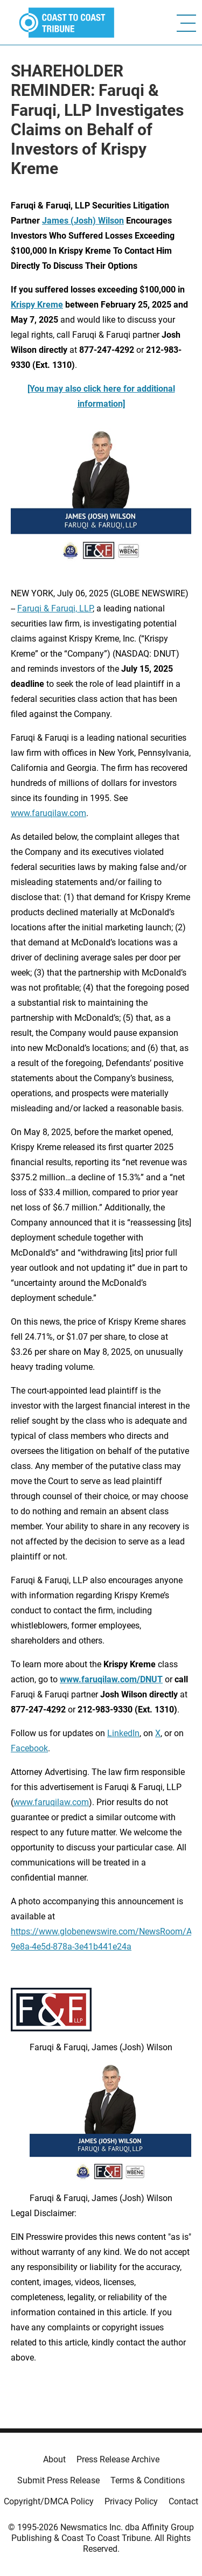 The width and height of the screenshot is (202, 2576). What do you see at coordinates (29, 1748) in the screenshot?
I see `Facebook` at bounding box center [29, 1748].